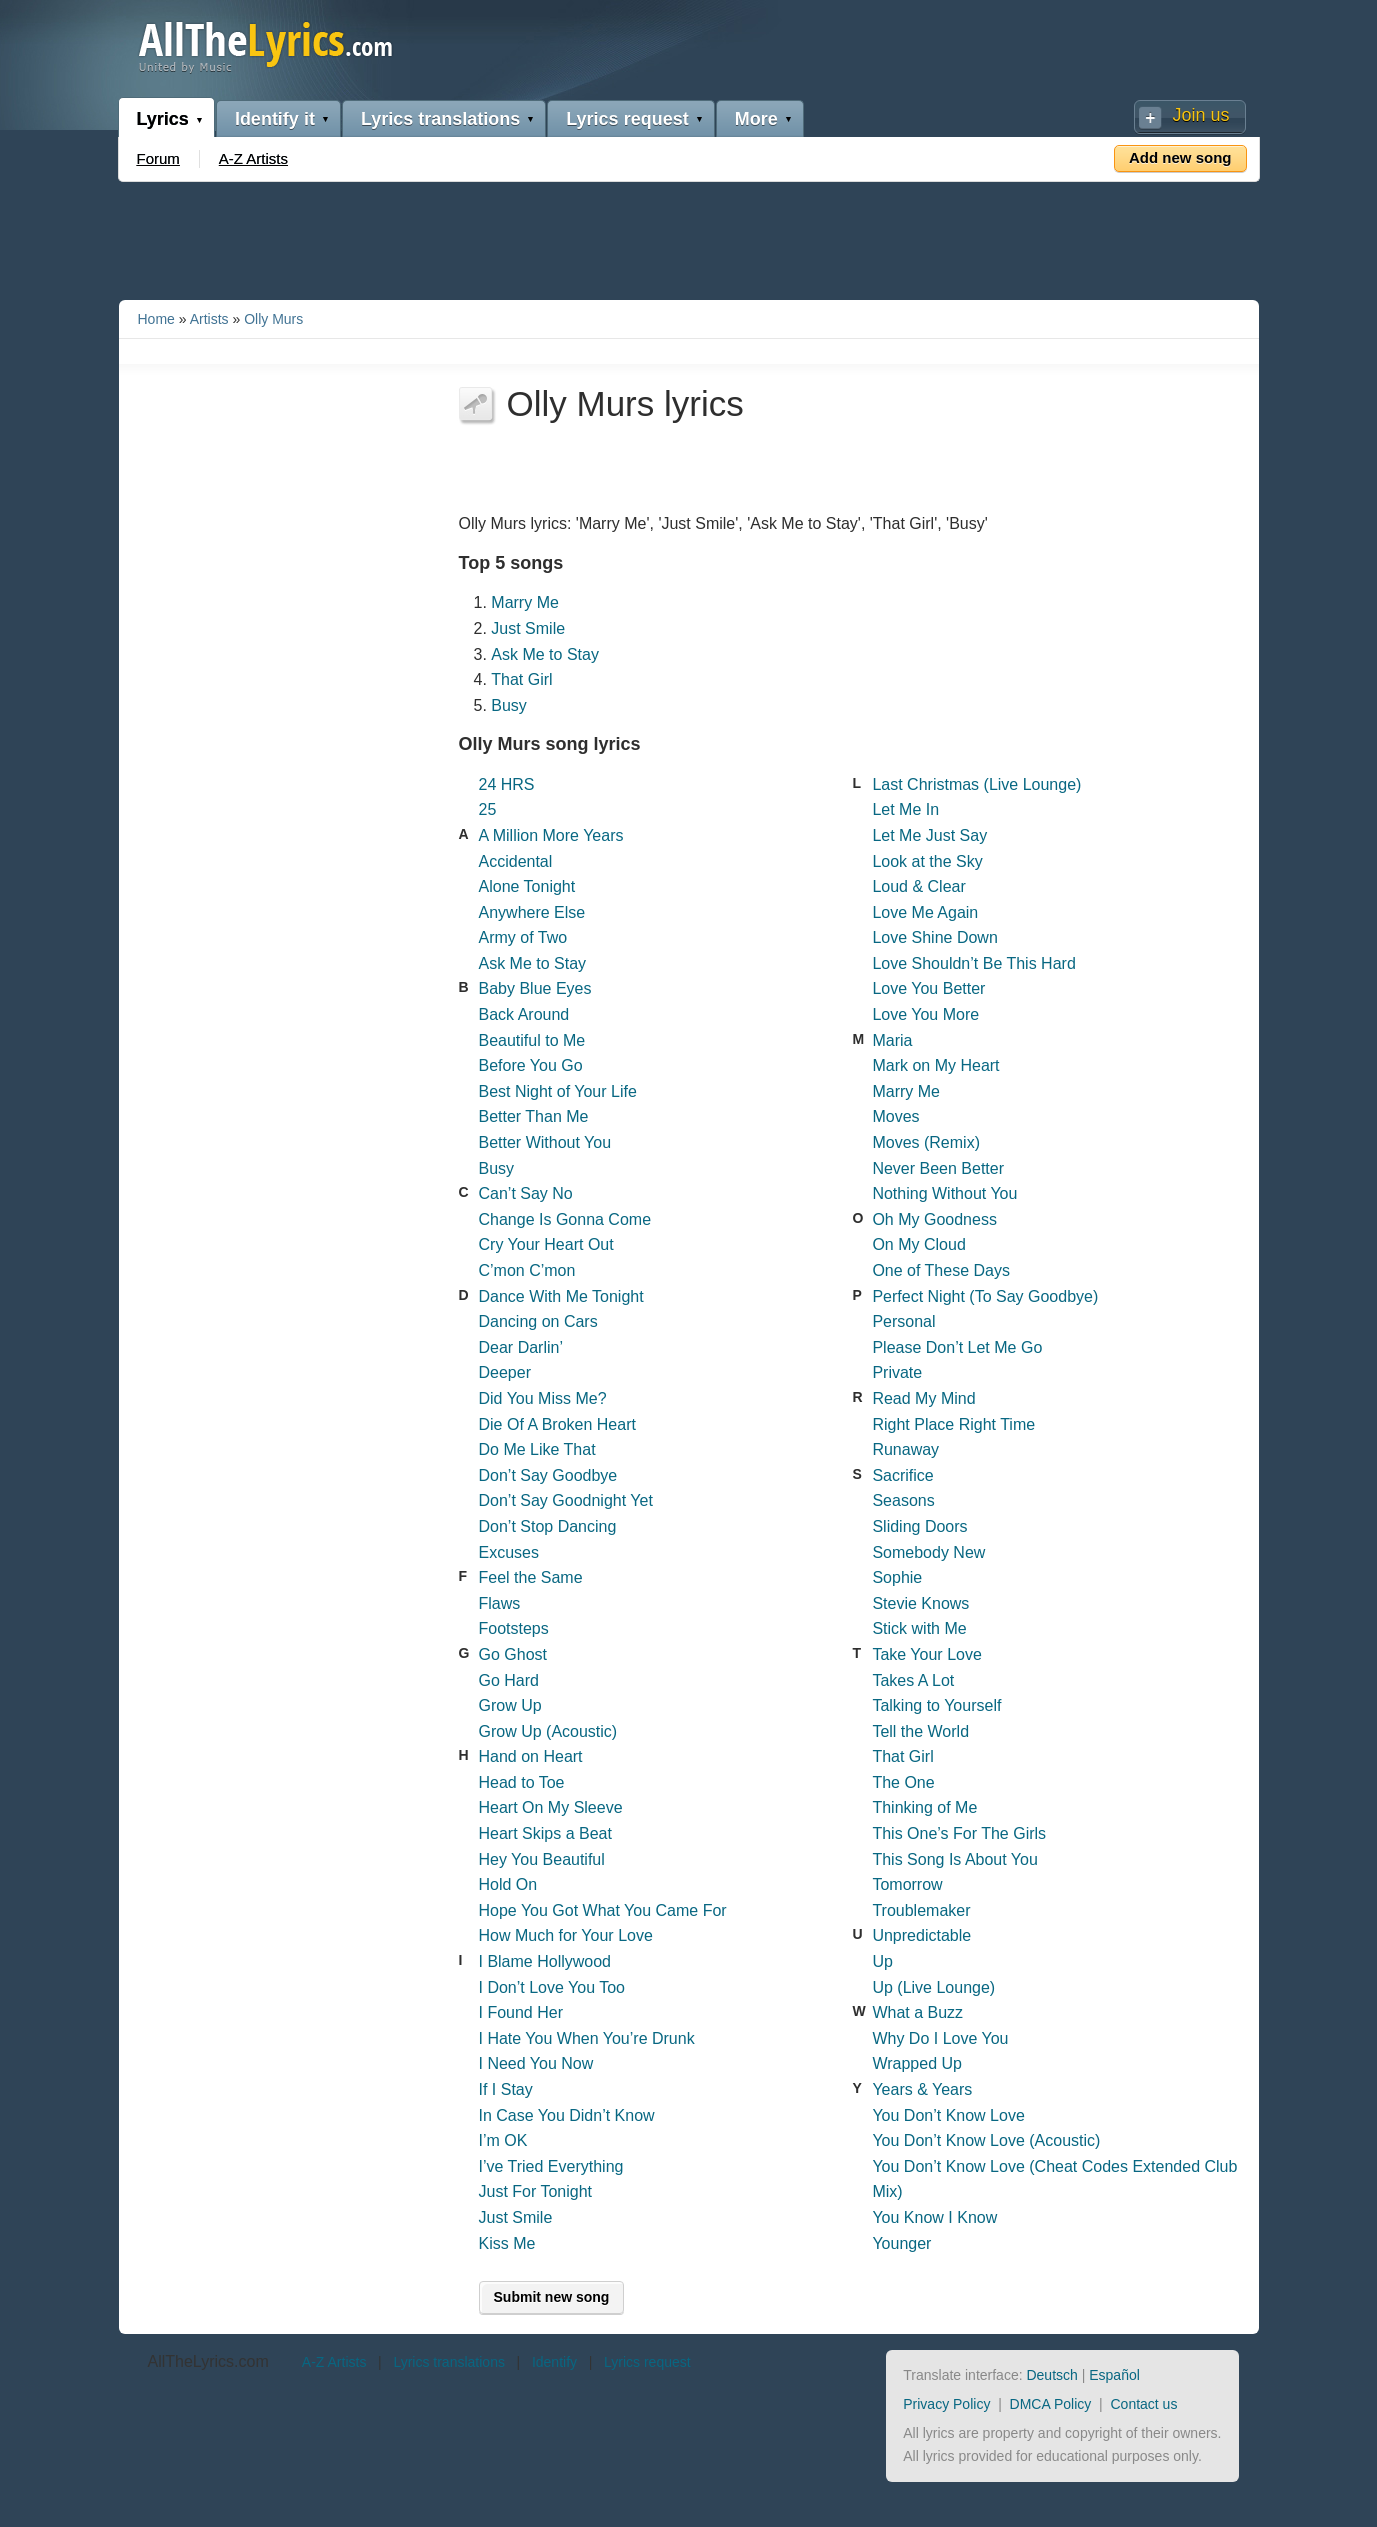 The width and height of the screenshot is (1377, 2527). Describe the element at coordinates (922, 2089) in the screenshot. I see `Years & Years` at that location.